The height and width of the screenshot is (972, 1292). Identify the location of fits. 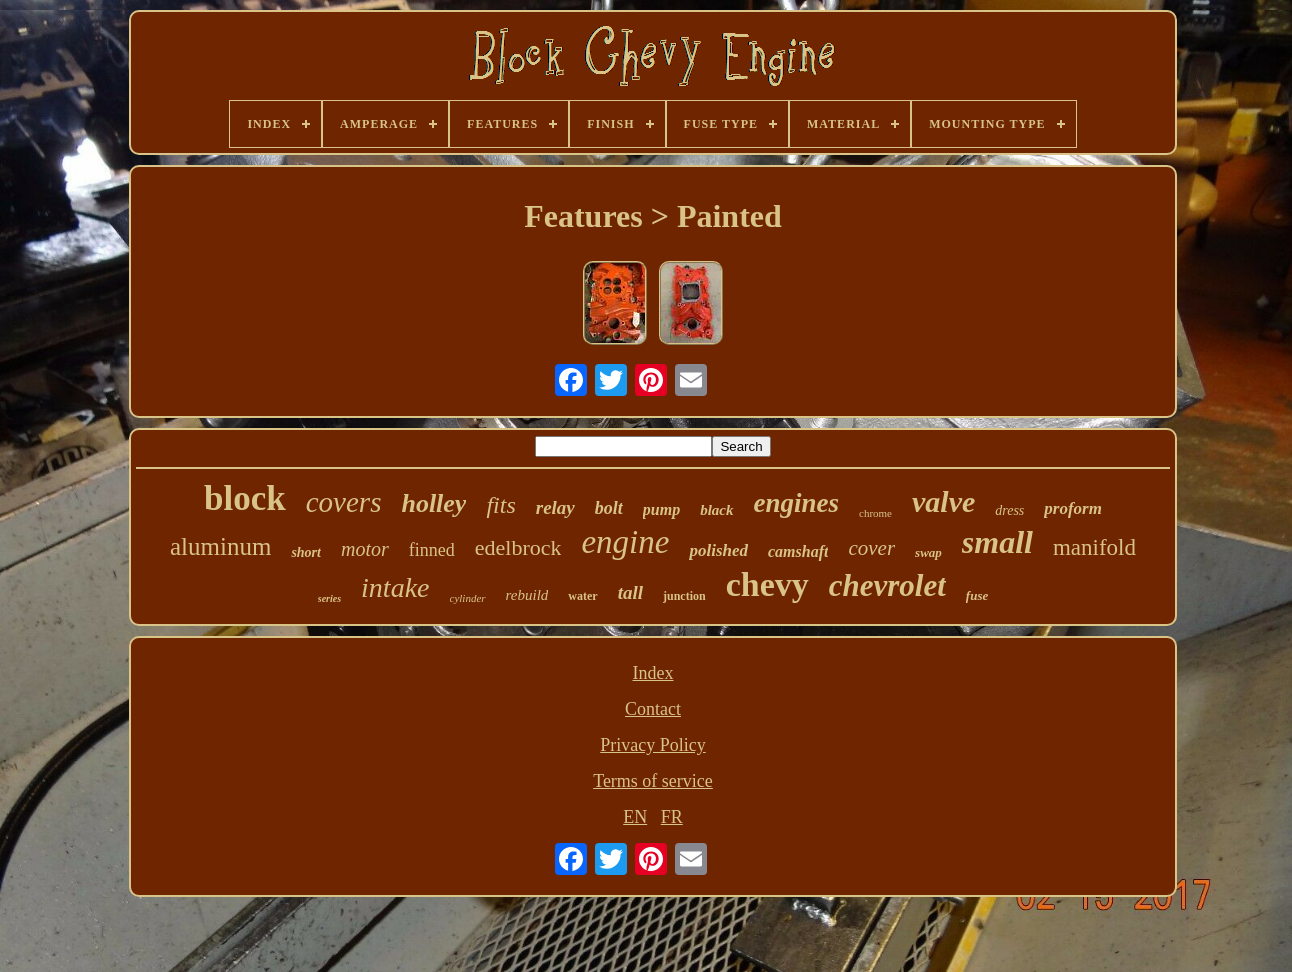
(500, 505).